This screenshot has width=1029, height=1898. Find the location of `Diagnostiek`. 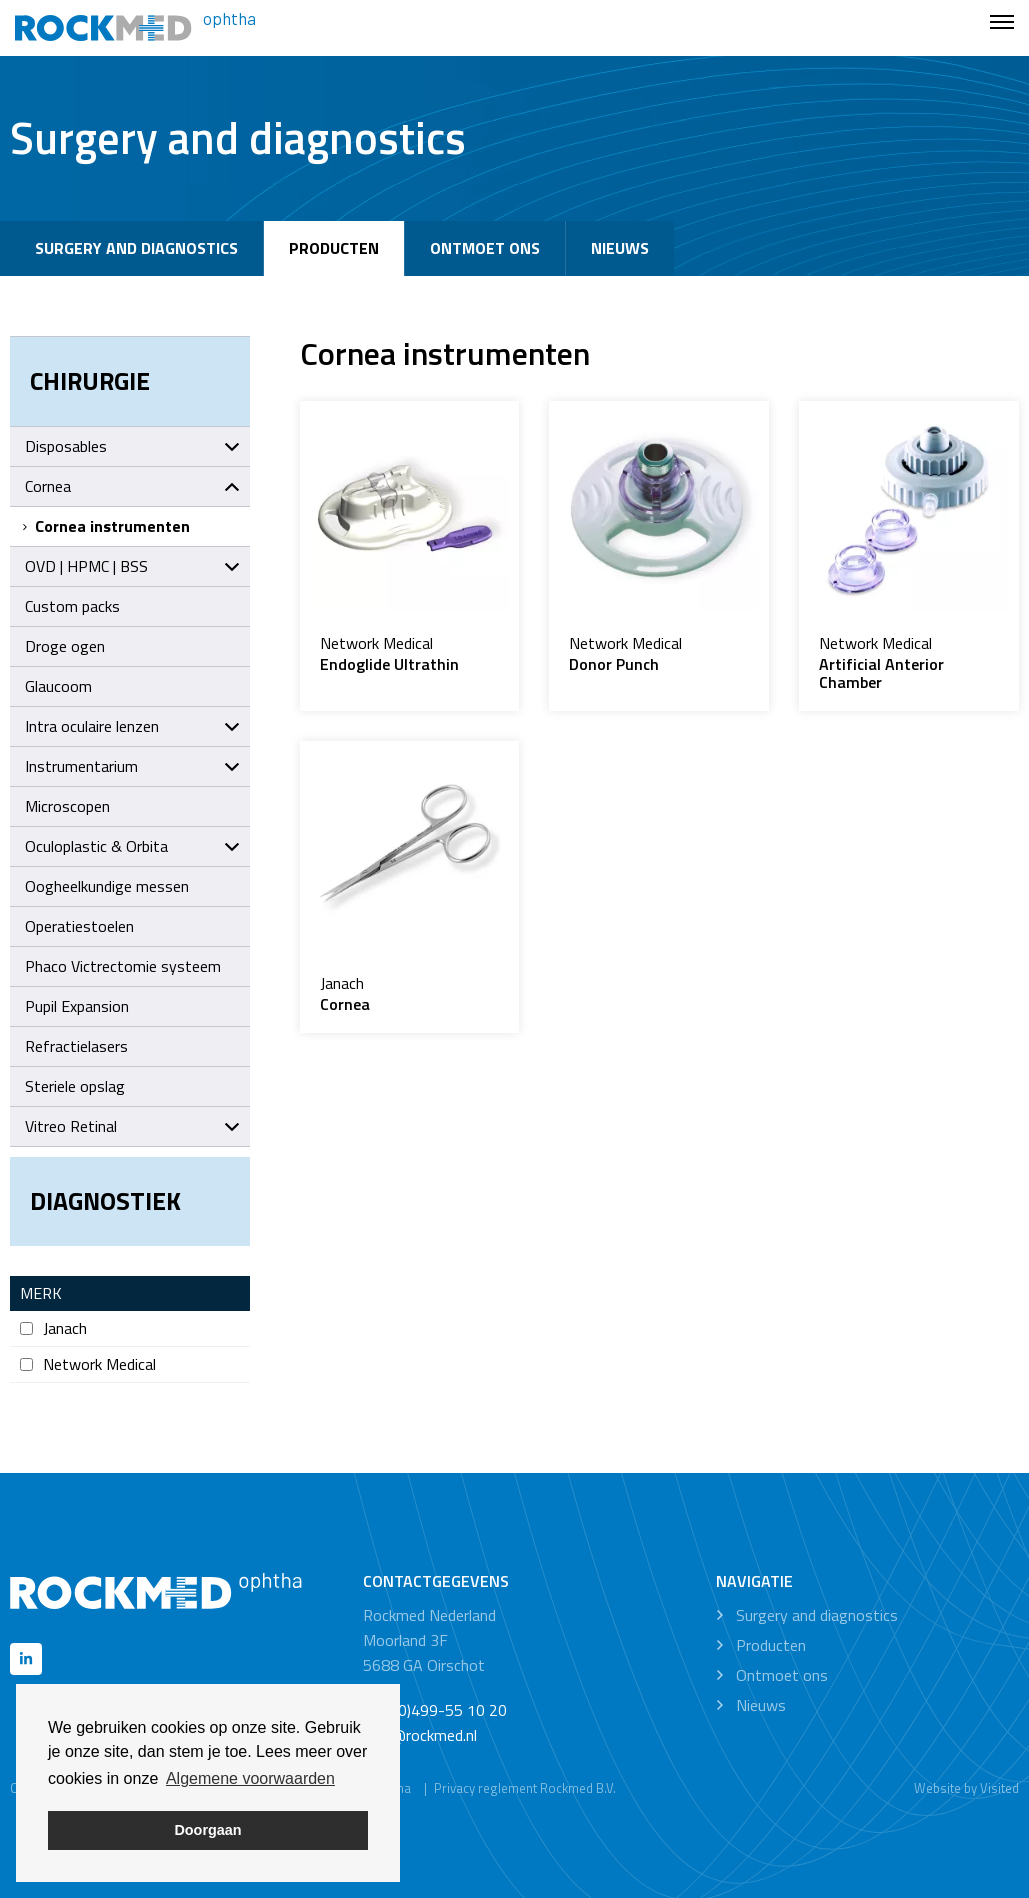

Diagnostiek is located at coordinates (105, 1201).